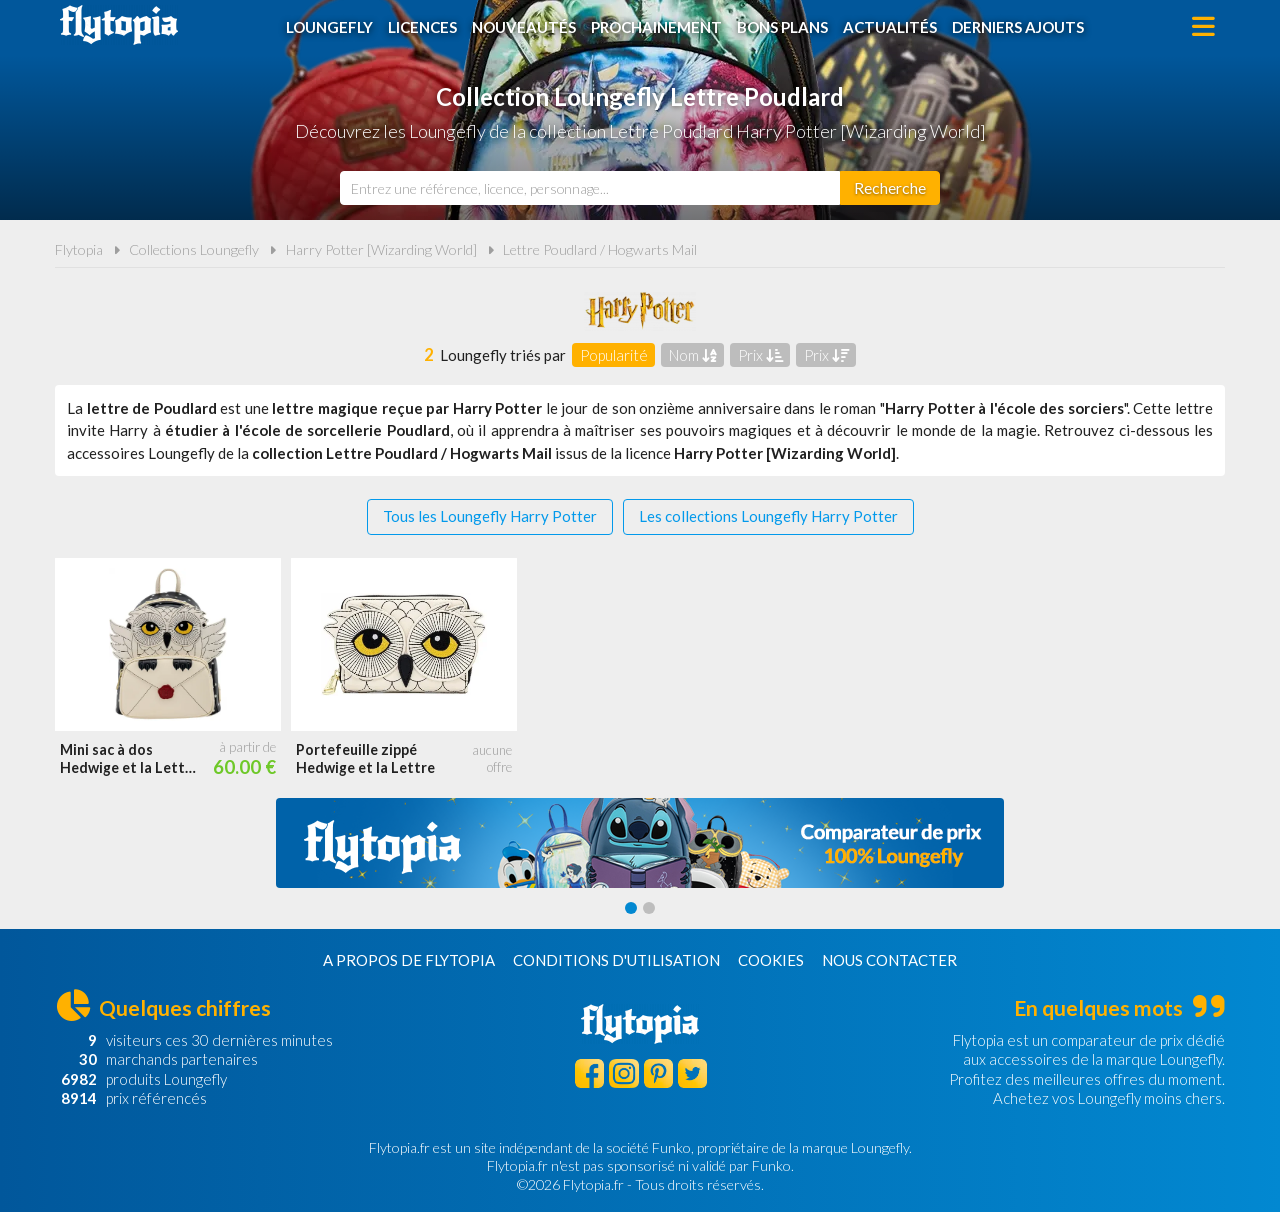 The image size is (1280, 1212). Describe the element at coordinates (616, 960) in the screenshot. I see `Conditions d'utilisation` at that location.